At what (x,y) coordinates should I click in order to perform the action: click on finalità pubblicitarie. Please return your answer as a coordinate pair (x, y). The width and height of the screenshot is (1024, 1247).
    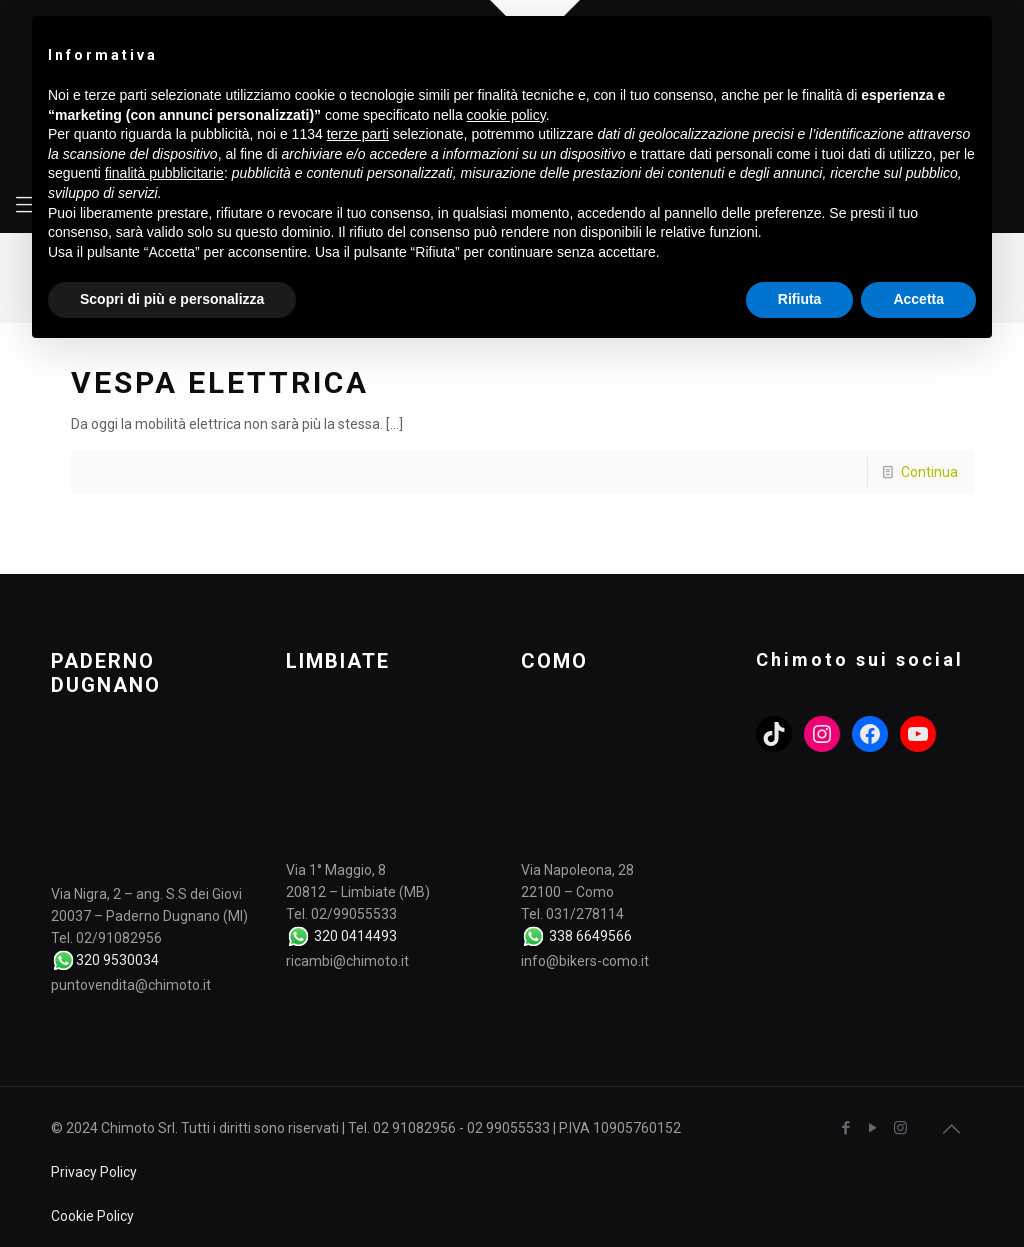
    Looking at the image, I should click on (164, 173).